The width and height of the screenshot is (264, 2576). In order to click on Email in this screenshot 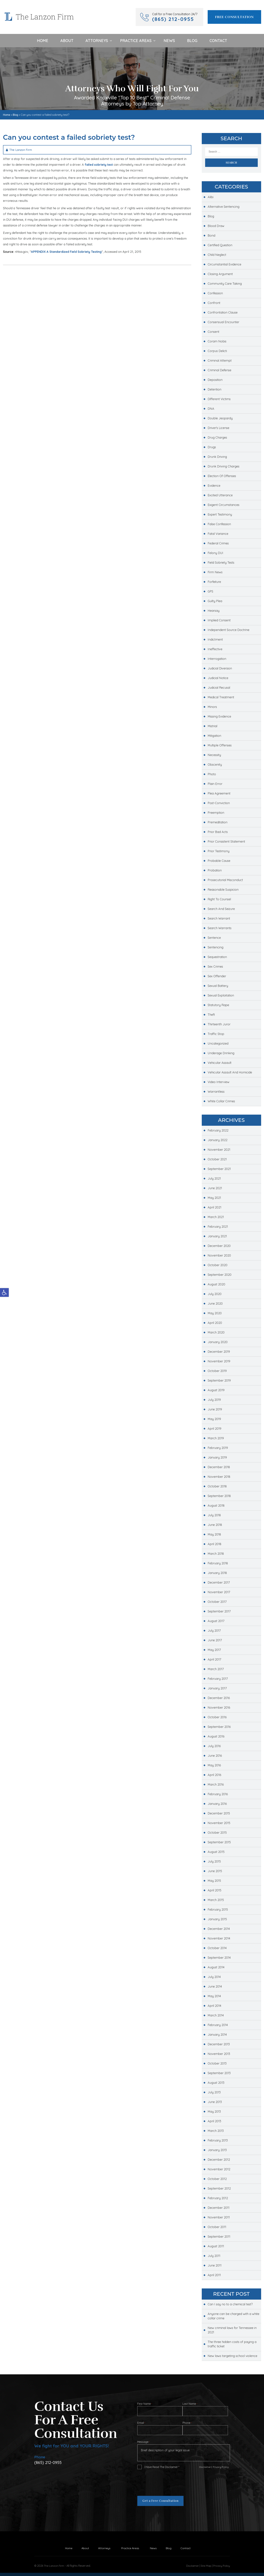, I will do `click(141, 2424)`.